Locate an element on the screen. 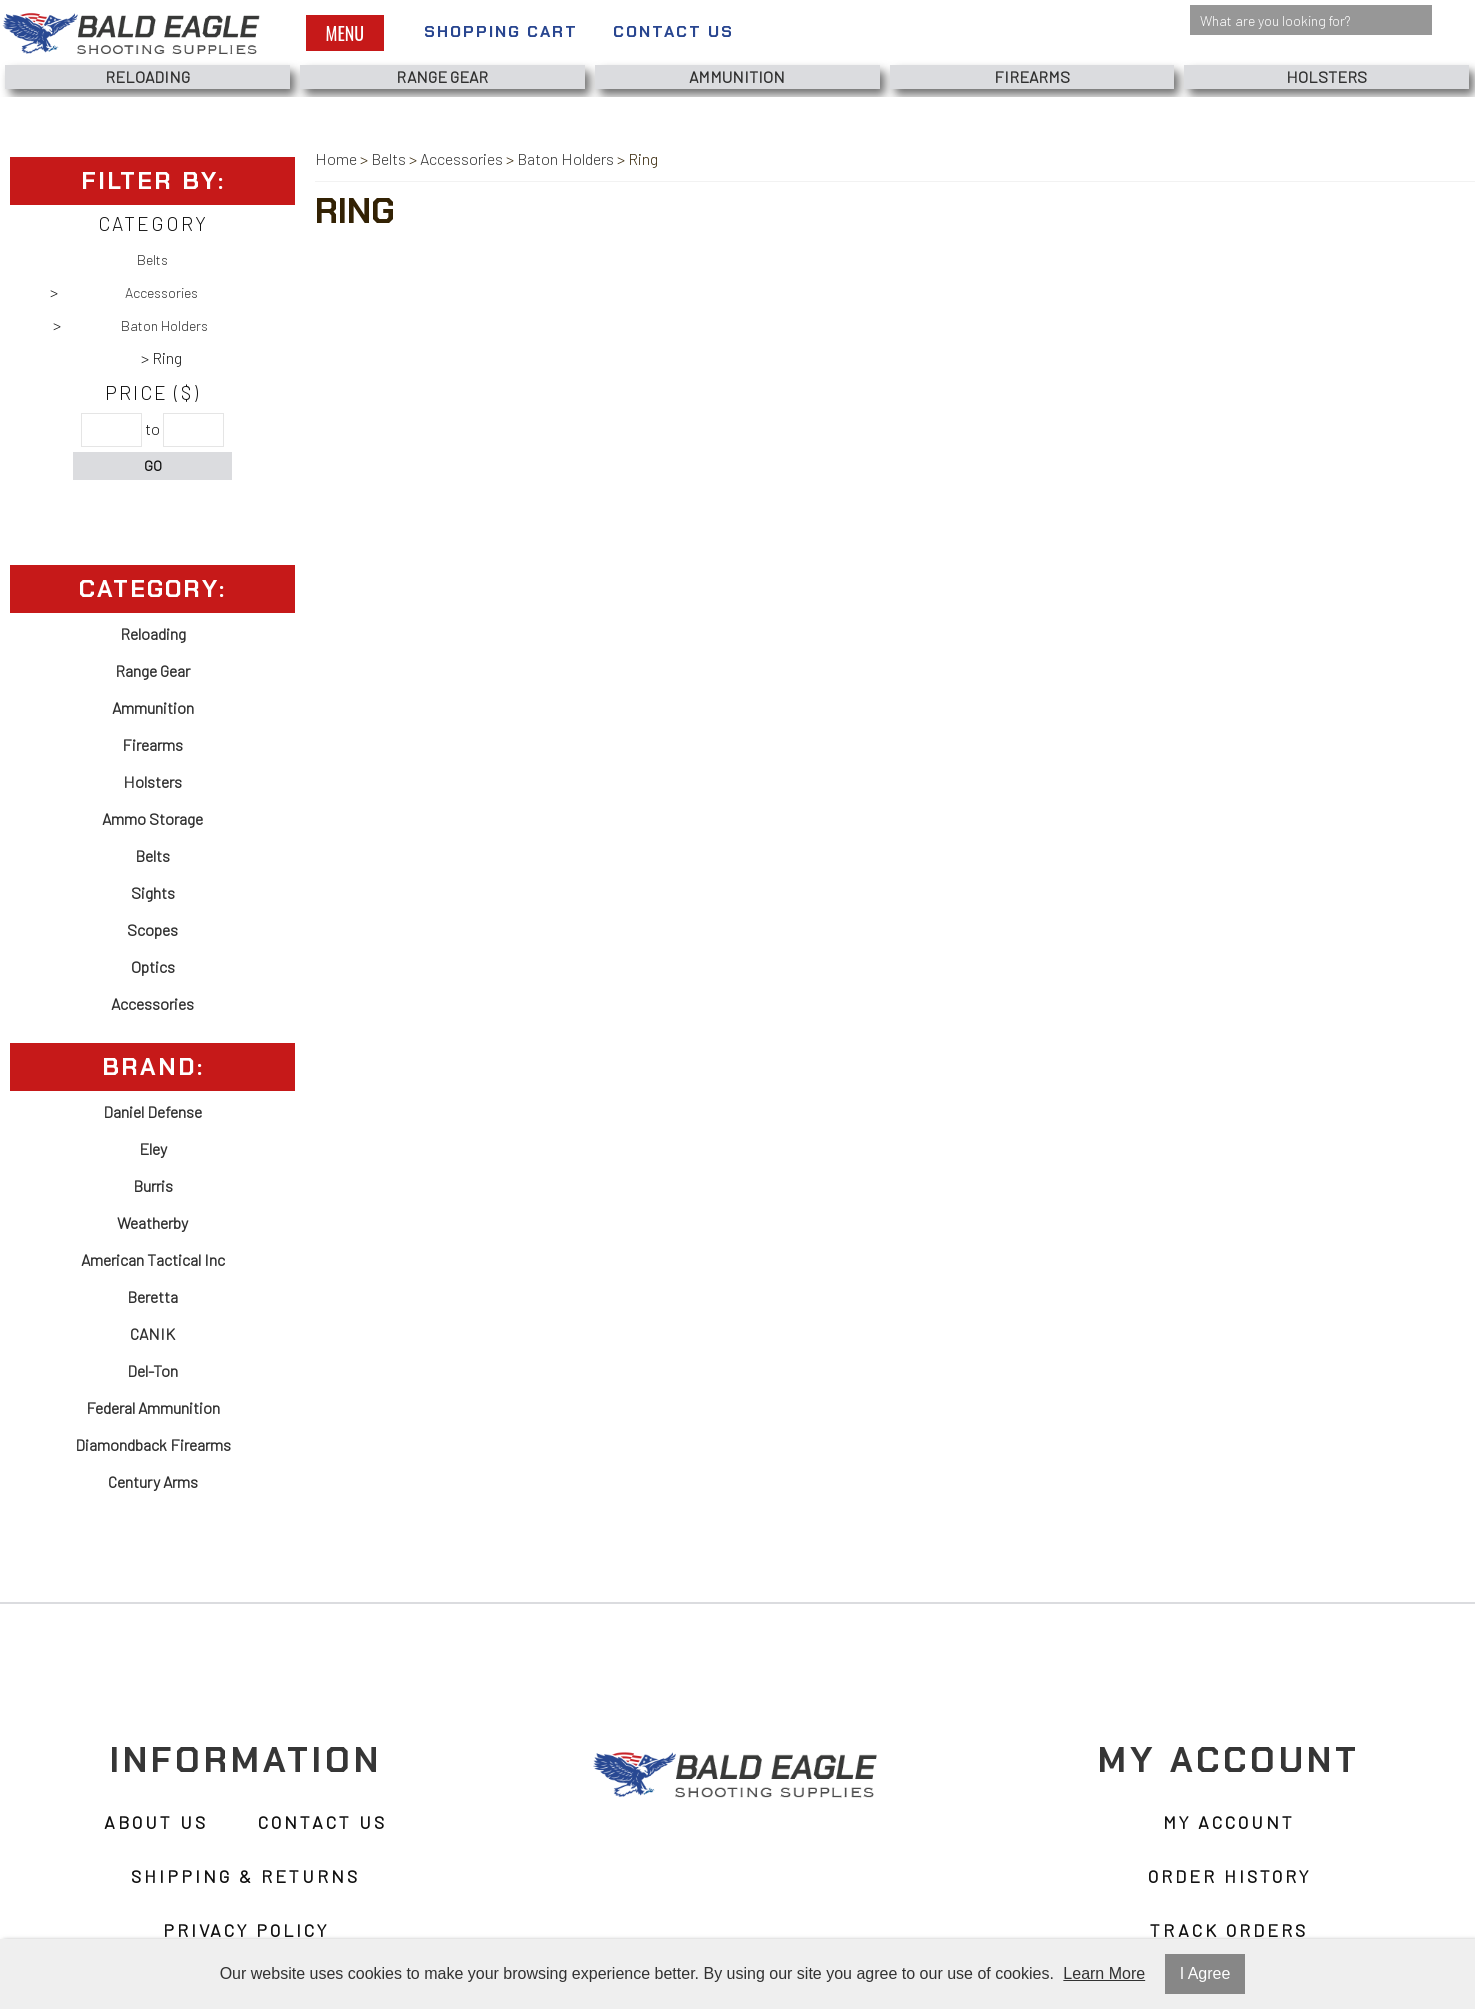  Century Arms is located at coordinates (153, 1481).